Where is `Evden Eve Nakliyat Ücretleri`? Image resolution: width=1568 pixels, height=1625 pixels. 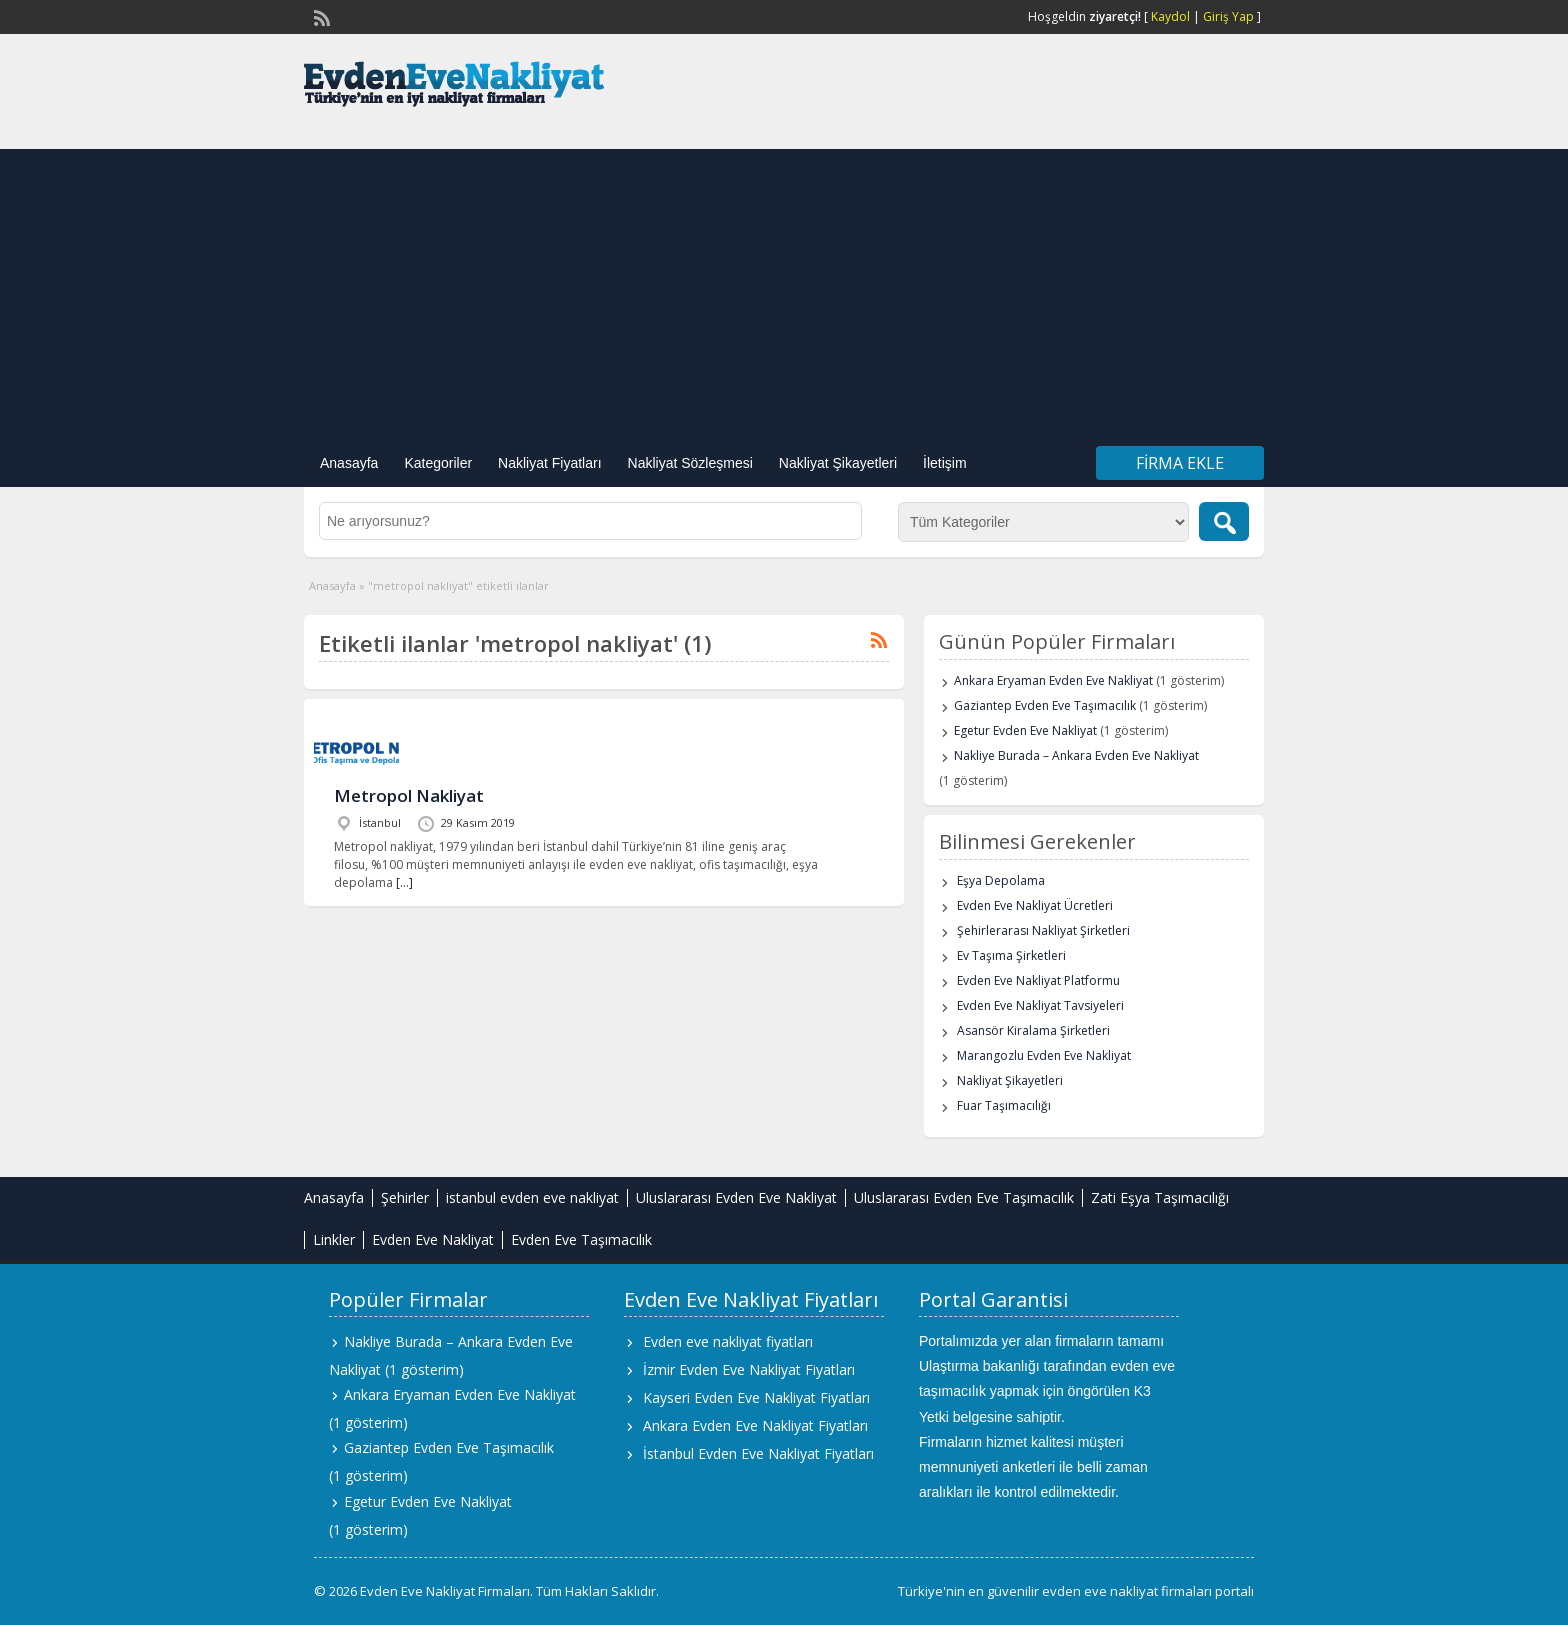 Evden Eve Nakliyat Ücretleri is located at coordinates (1035, 905).